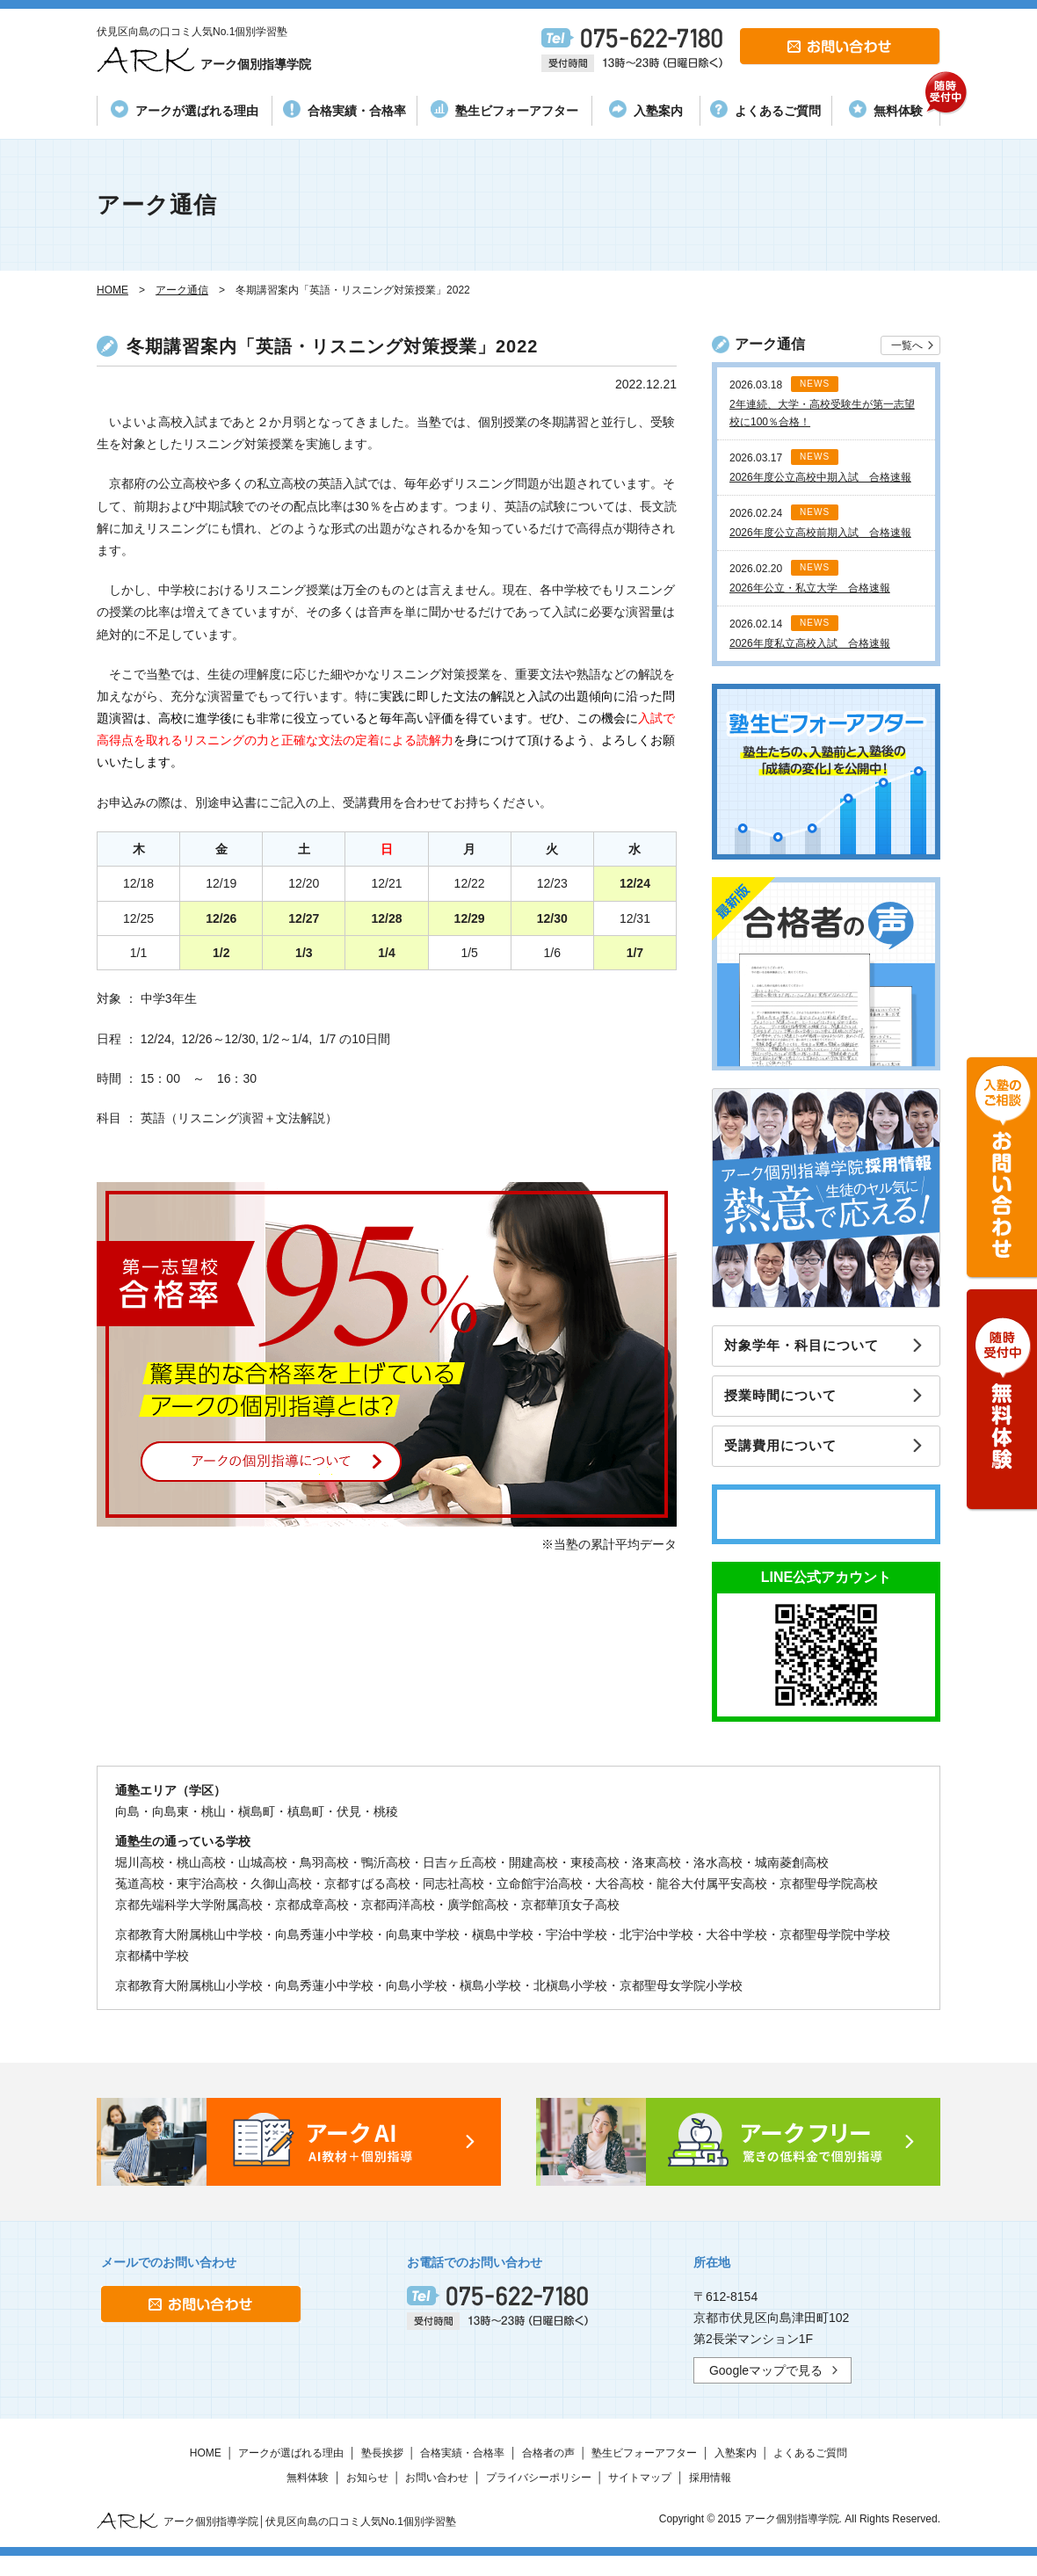 Image resolution: width=1037 pixels, height=2576 pixels. Describe the element at coordinates (809, 643) in the screenshot. I see `2026年度私立高校入試 合格速報` at that location.